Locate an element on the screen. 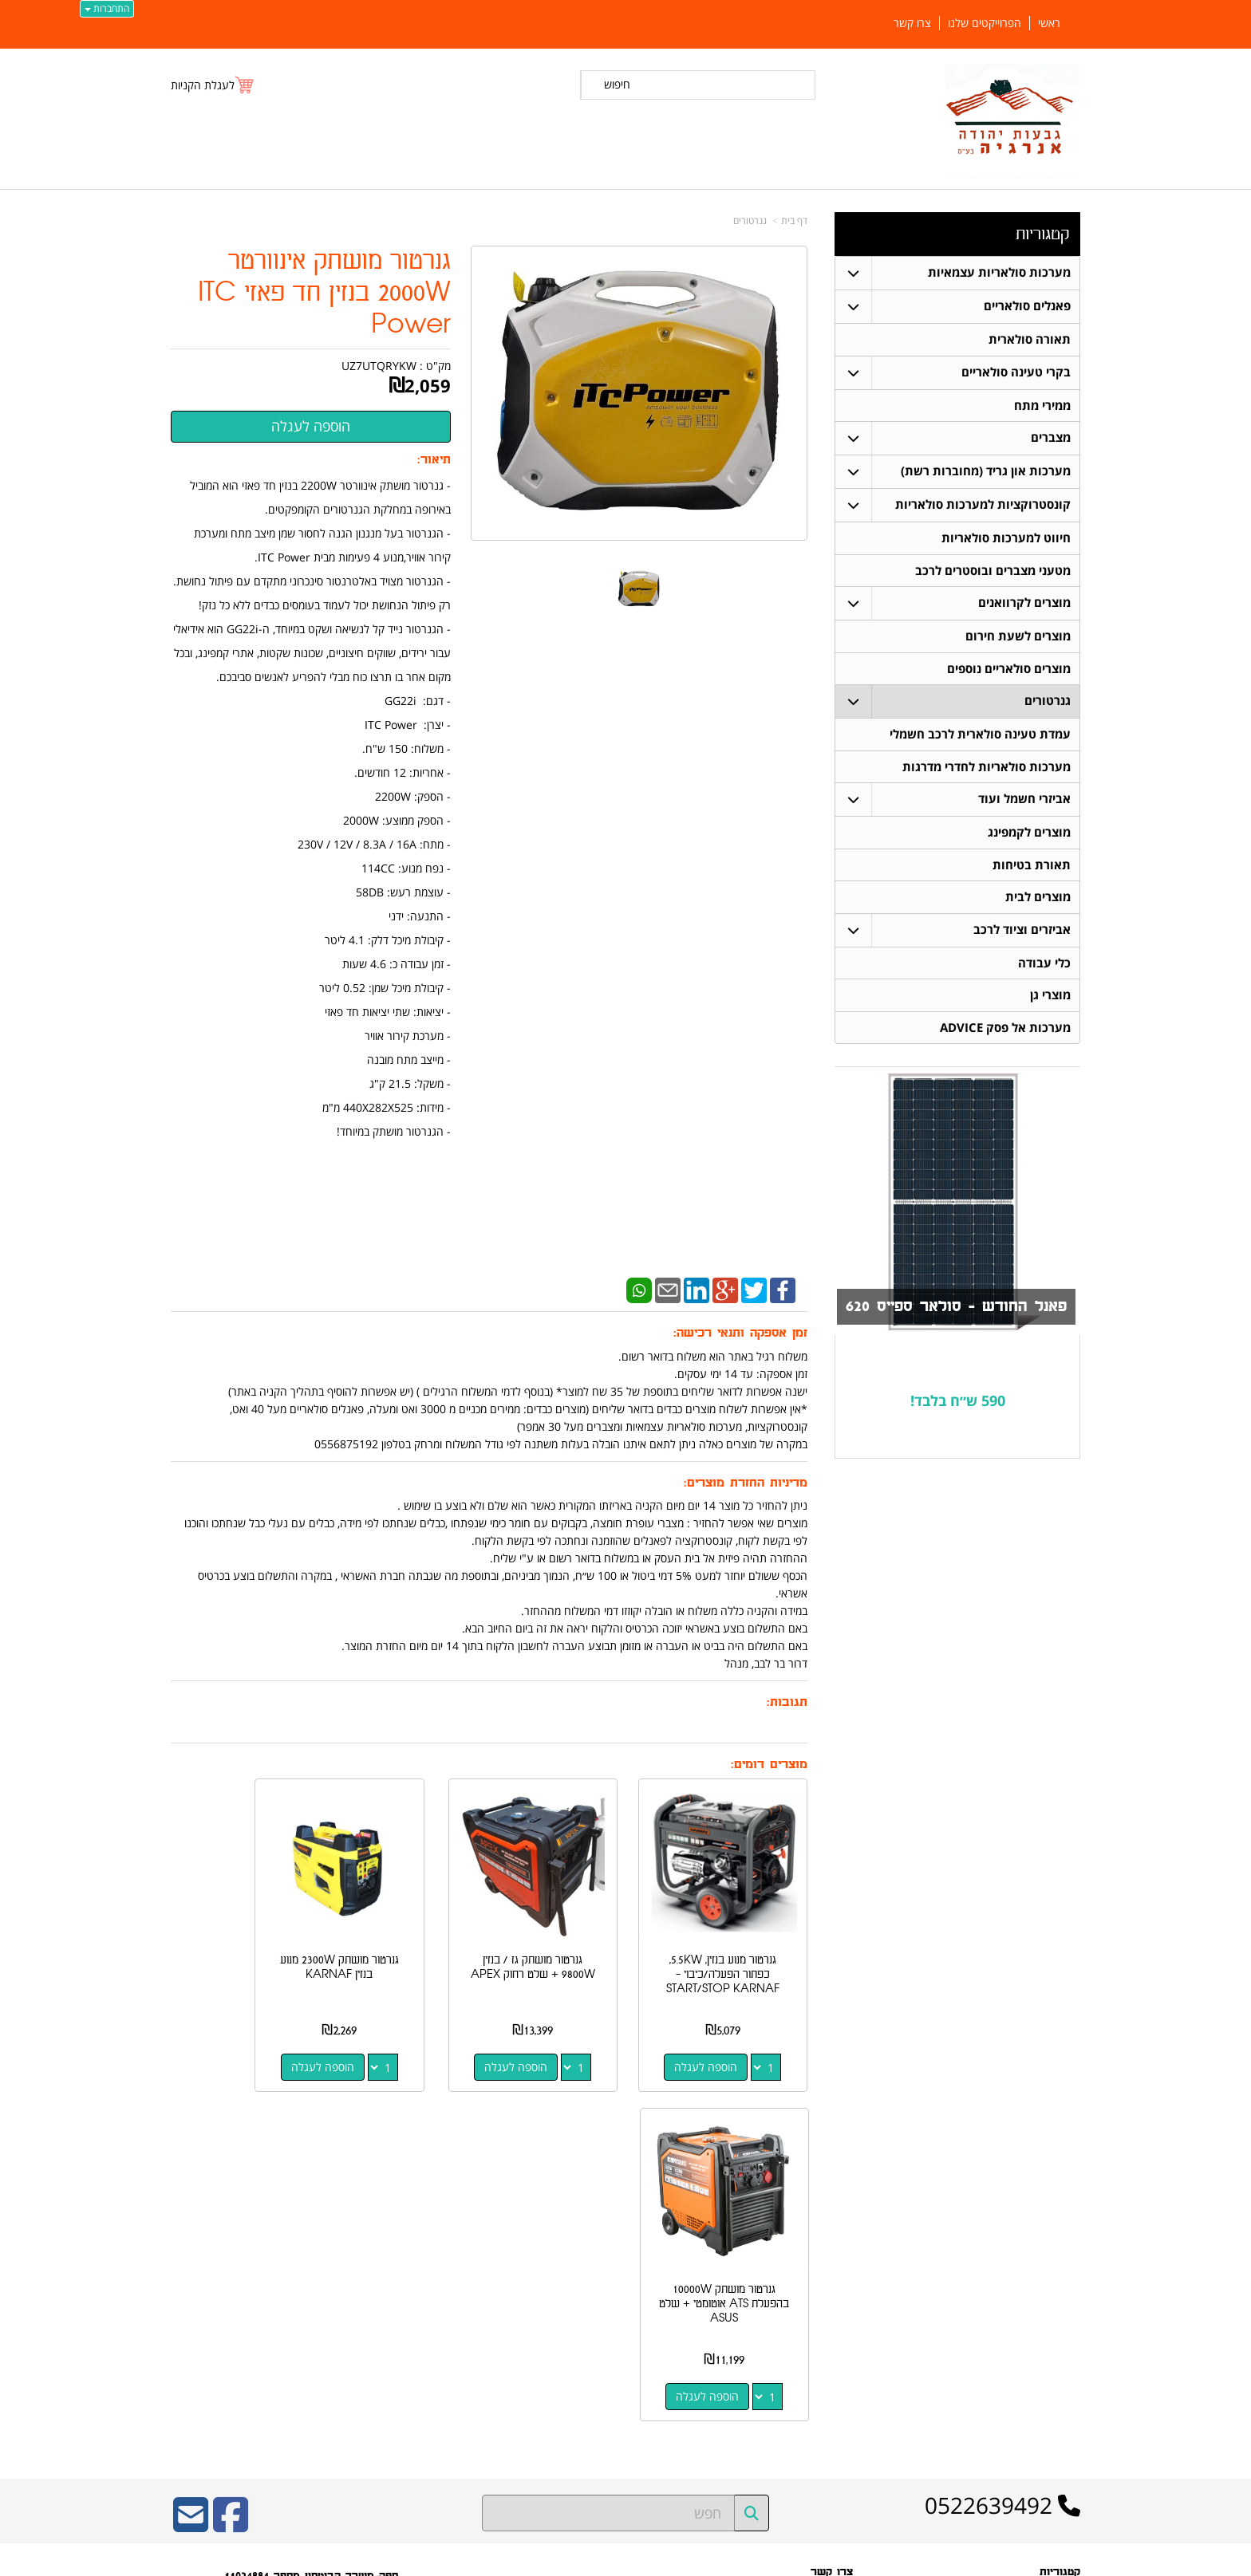  פאנל החודש - סולאר ספייס 620 is located at coordinates (953, 1311).